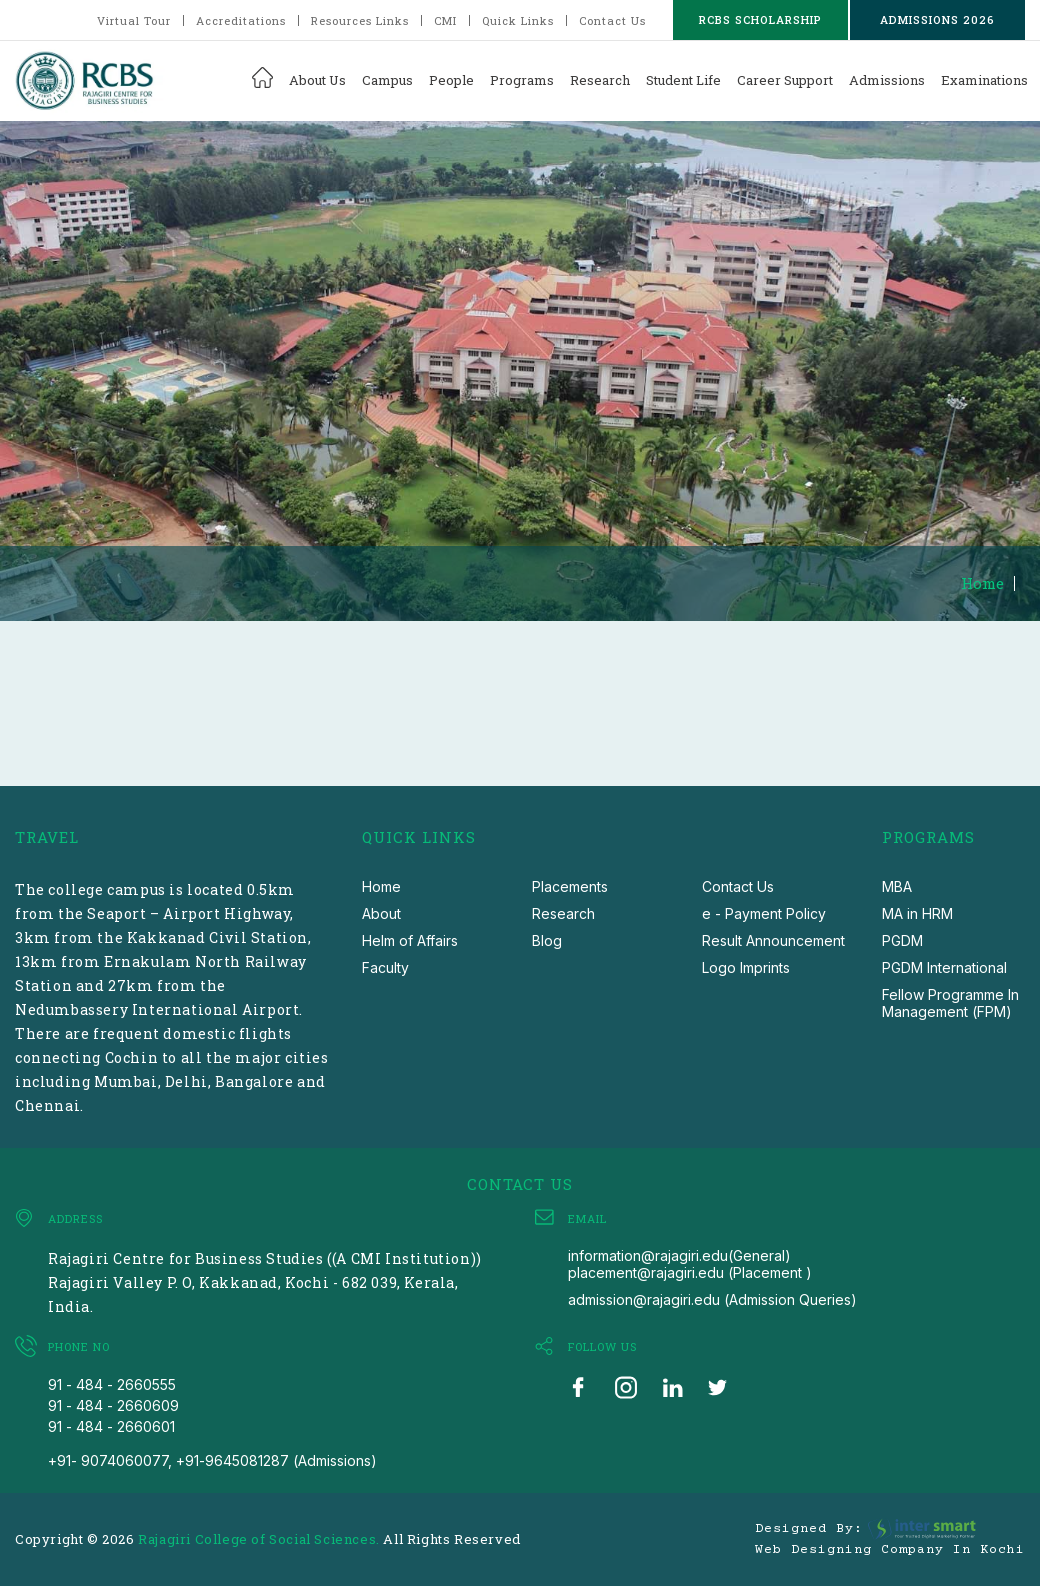 Image resolution: width=1040 pixels, height=1586 pixels. What do you see at coordinates (773, 940) in the screenshot?
I see `Result Announcement` at bounding box center [773, 940].